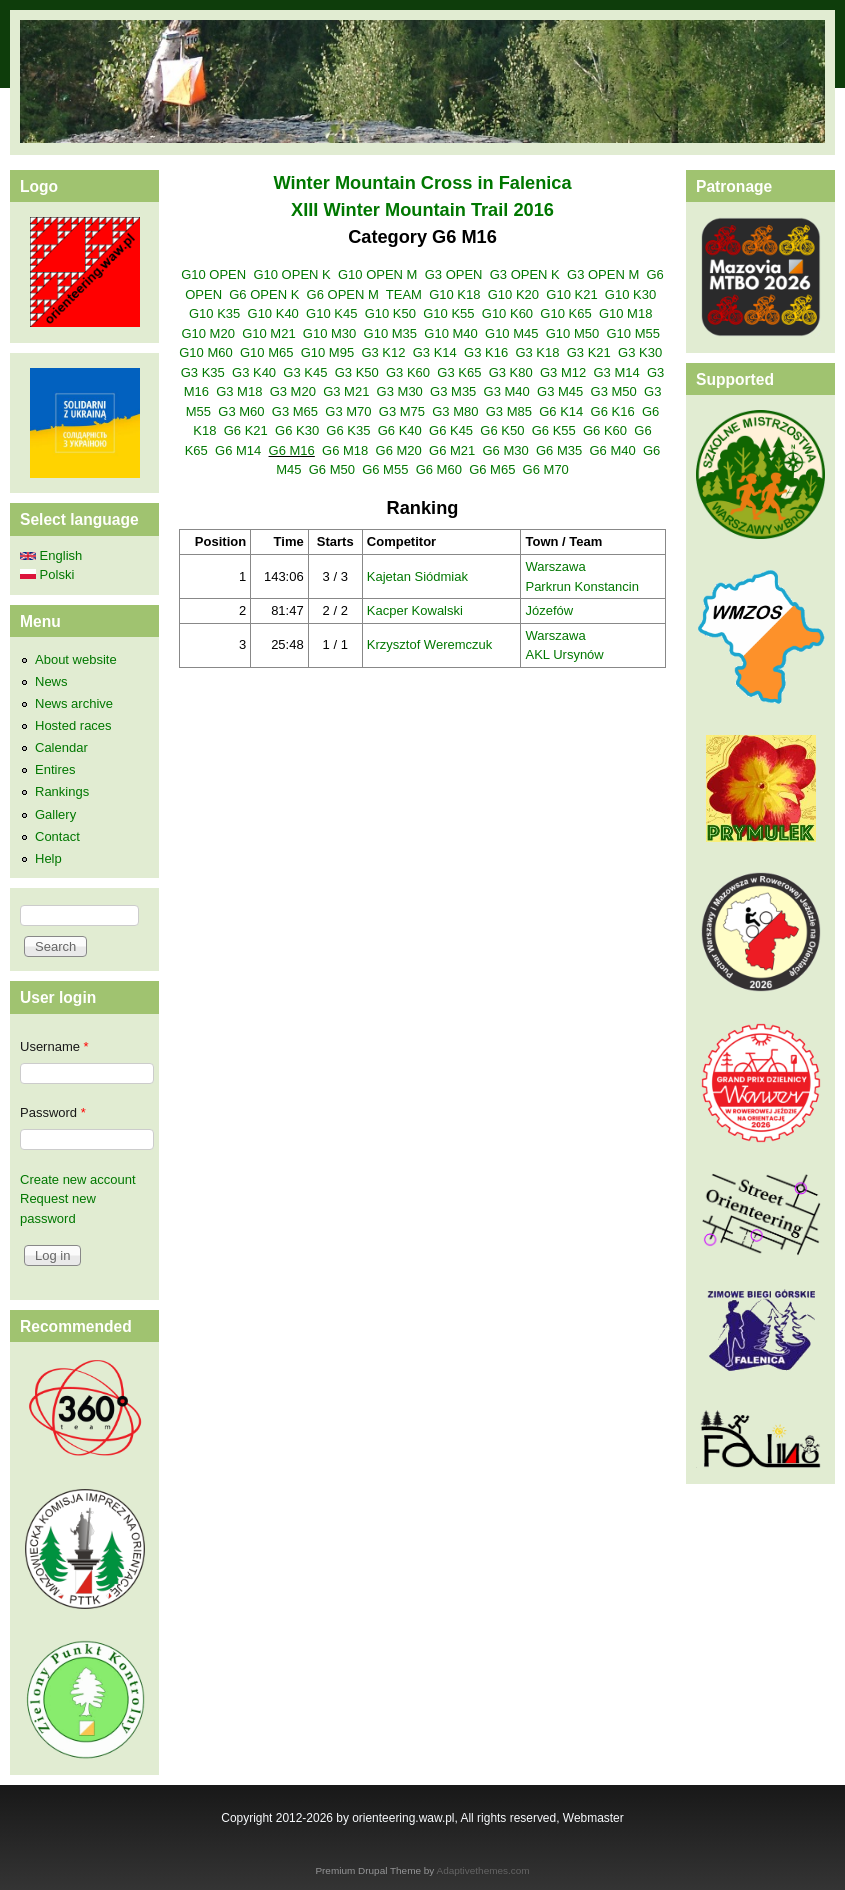 This screenshot has width=845, height=1890. What do you see at coordinates (207, 333) in the screenshot?
I see `G10 M20` at bounding box center [207, 333].